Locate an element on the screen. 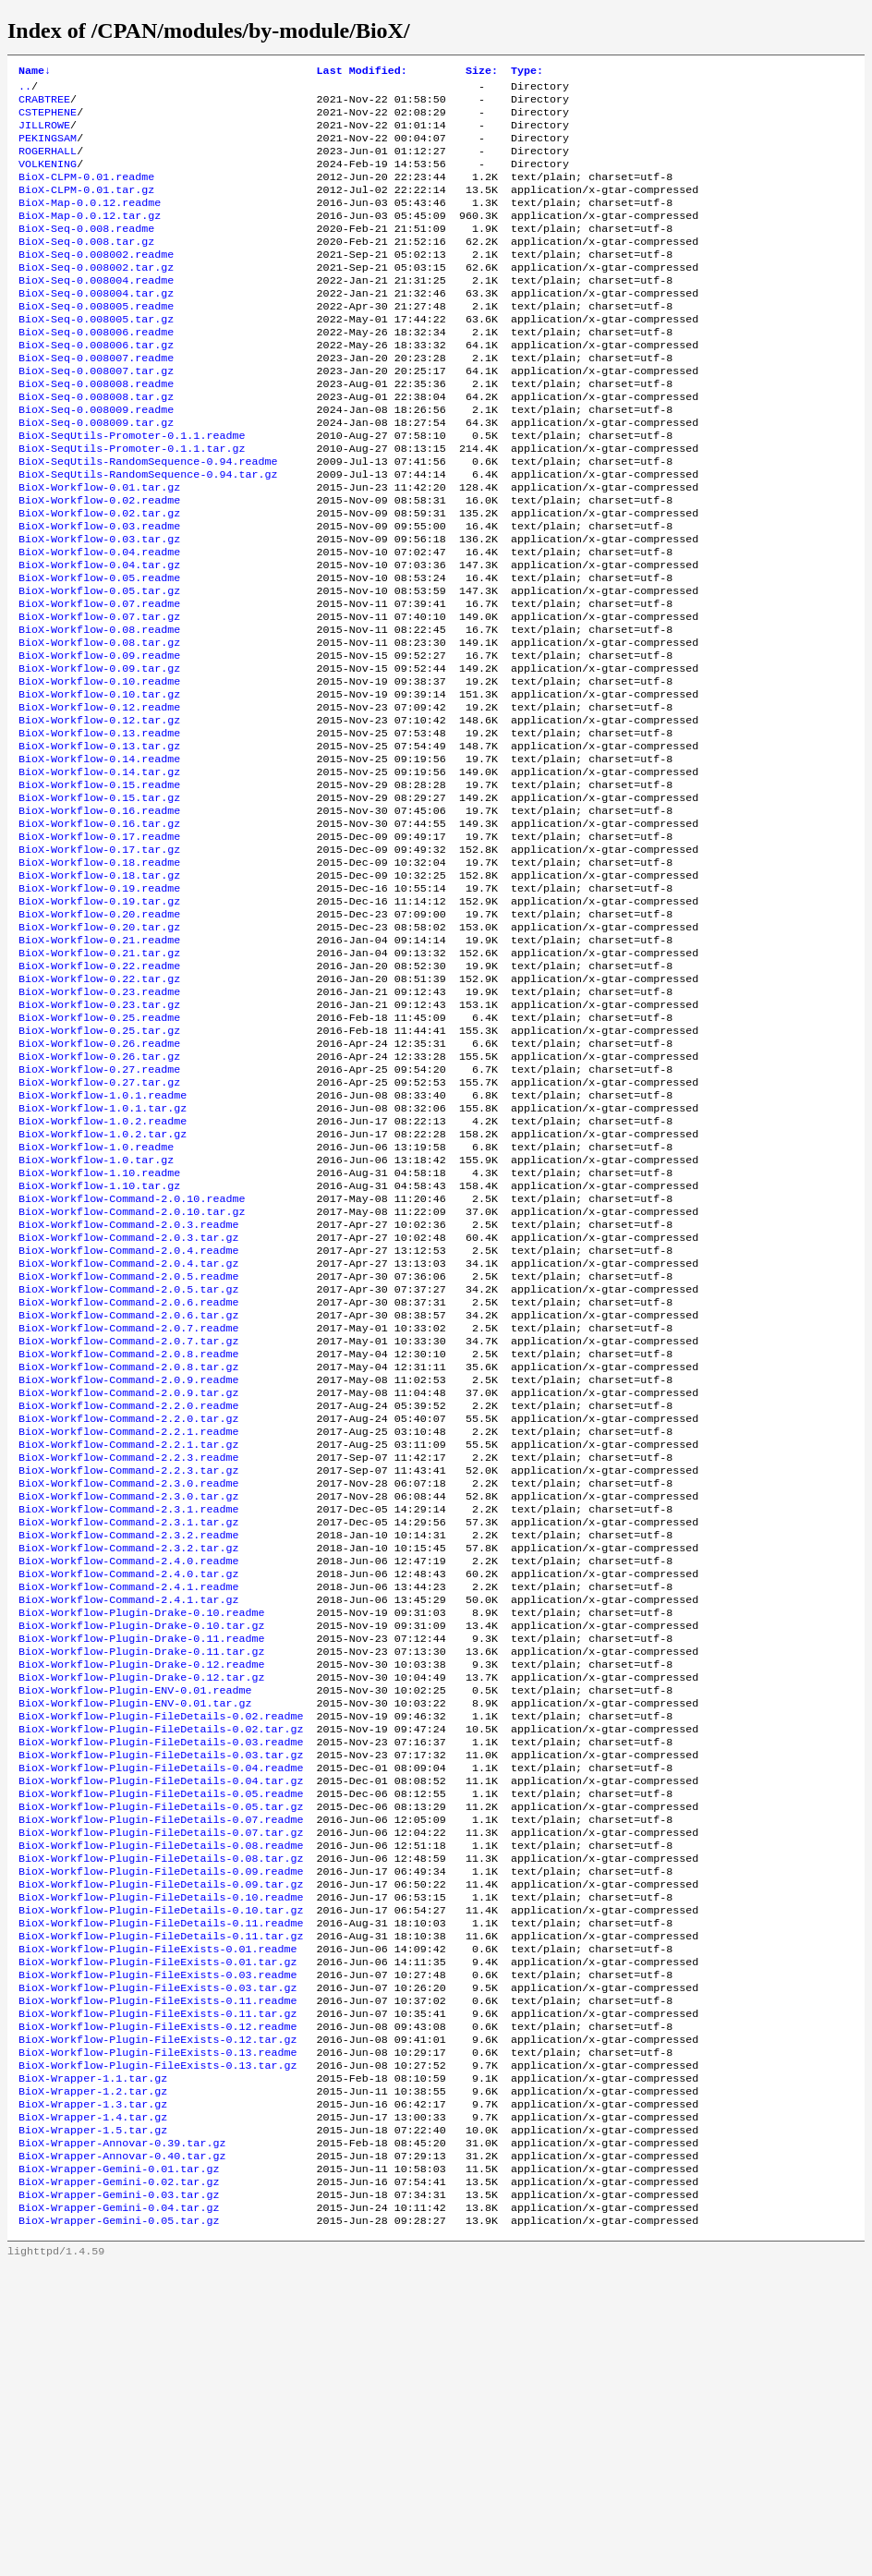 The width and height of the screenshot is (872, 2576). .. is located at coordinates (24, 89).